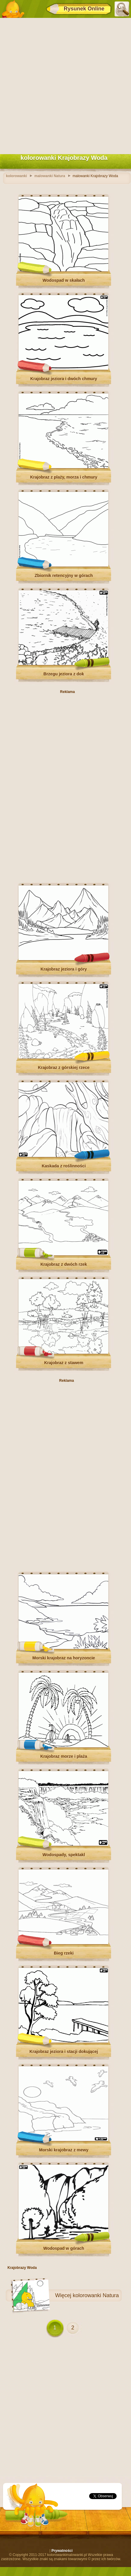 This screenshot has height=2576, width=131. I want to click on Morski krajobraz z mewy, so click(64, 2150).